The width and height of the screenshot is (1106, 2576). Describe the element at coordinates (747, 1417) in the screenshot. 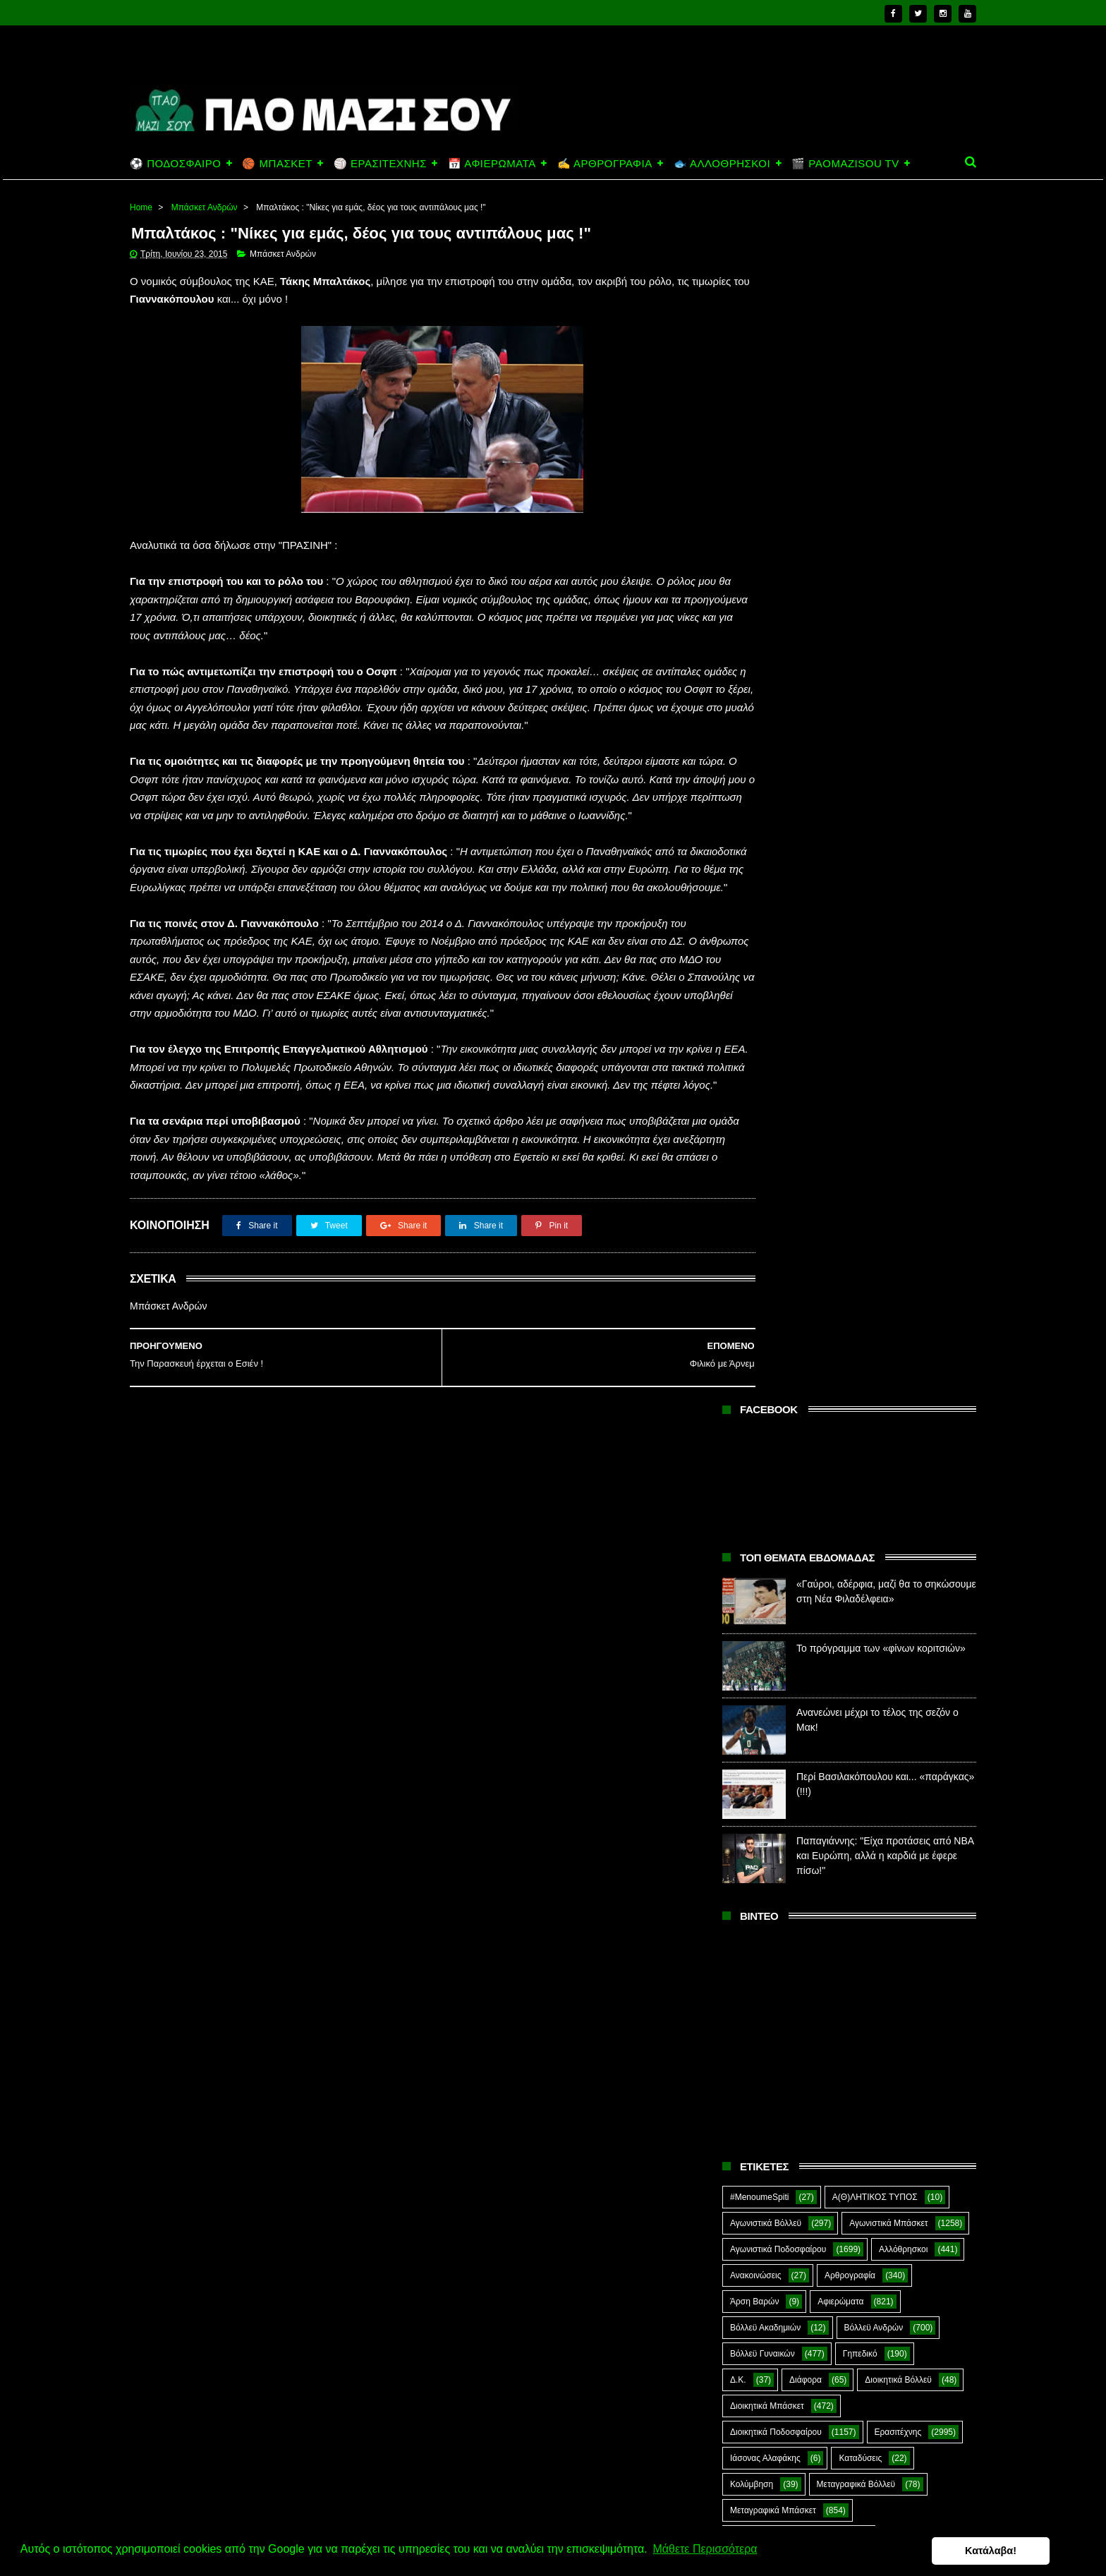

I see `Ξιφασκία` at that location.